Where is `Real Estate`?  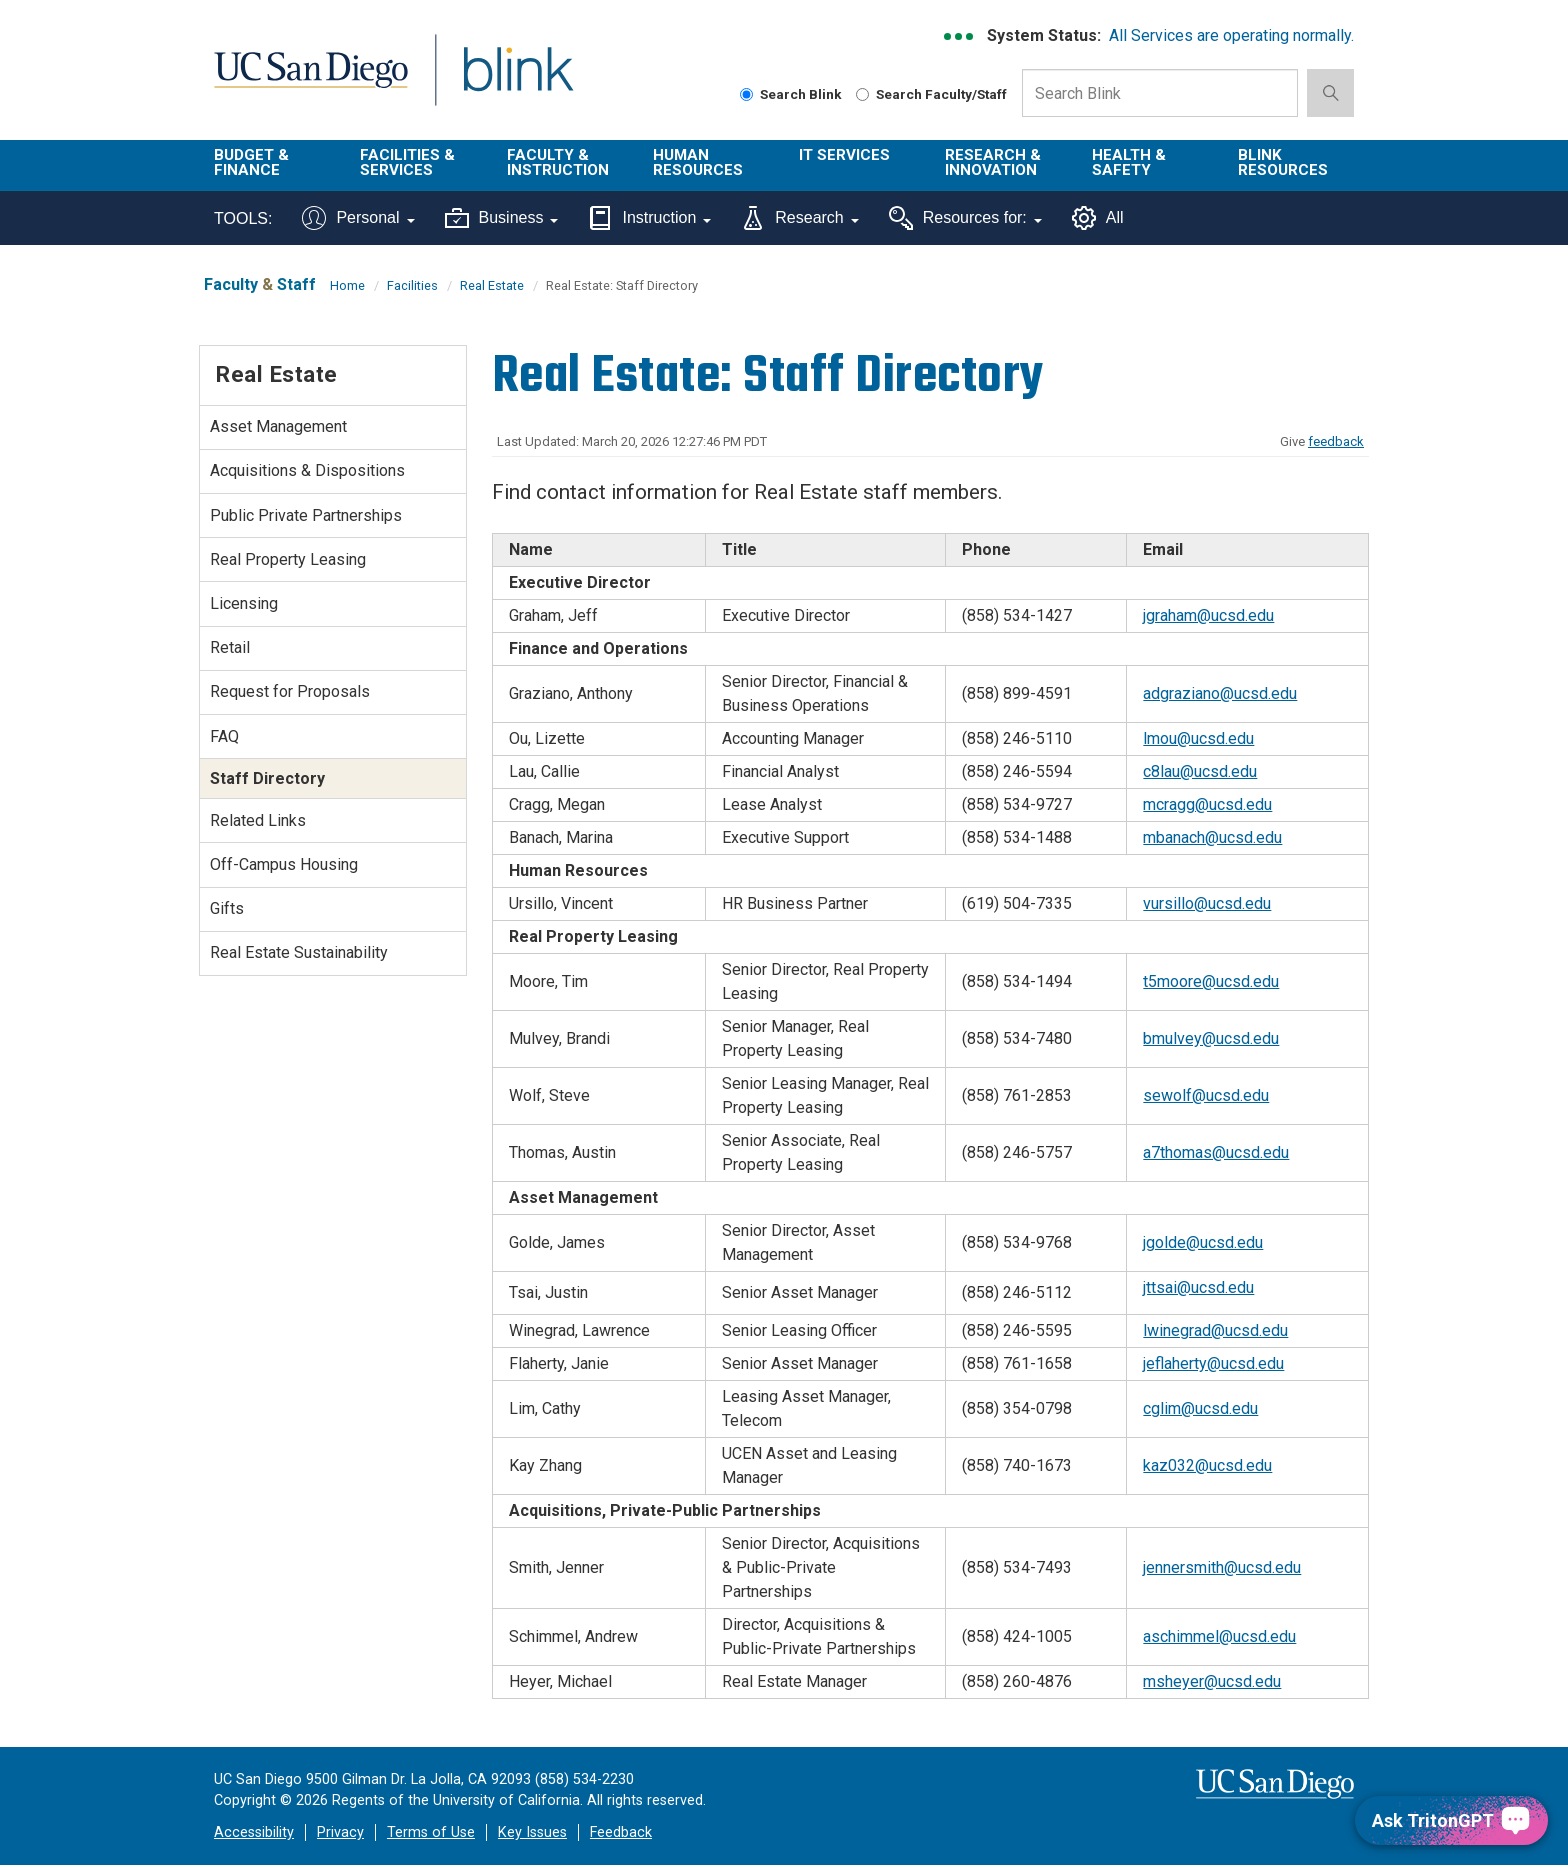 Real Estate is located at coordinates (492, 285).